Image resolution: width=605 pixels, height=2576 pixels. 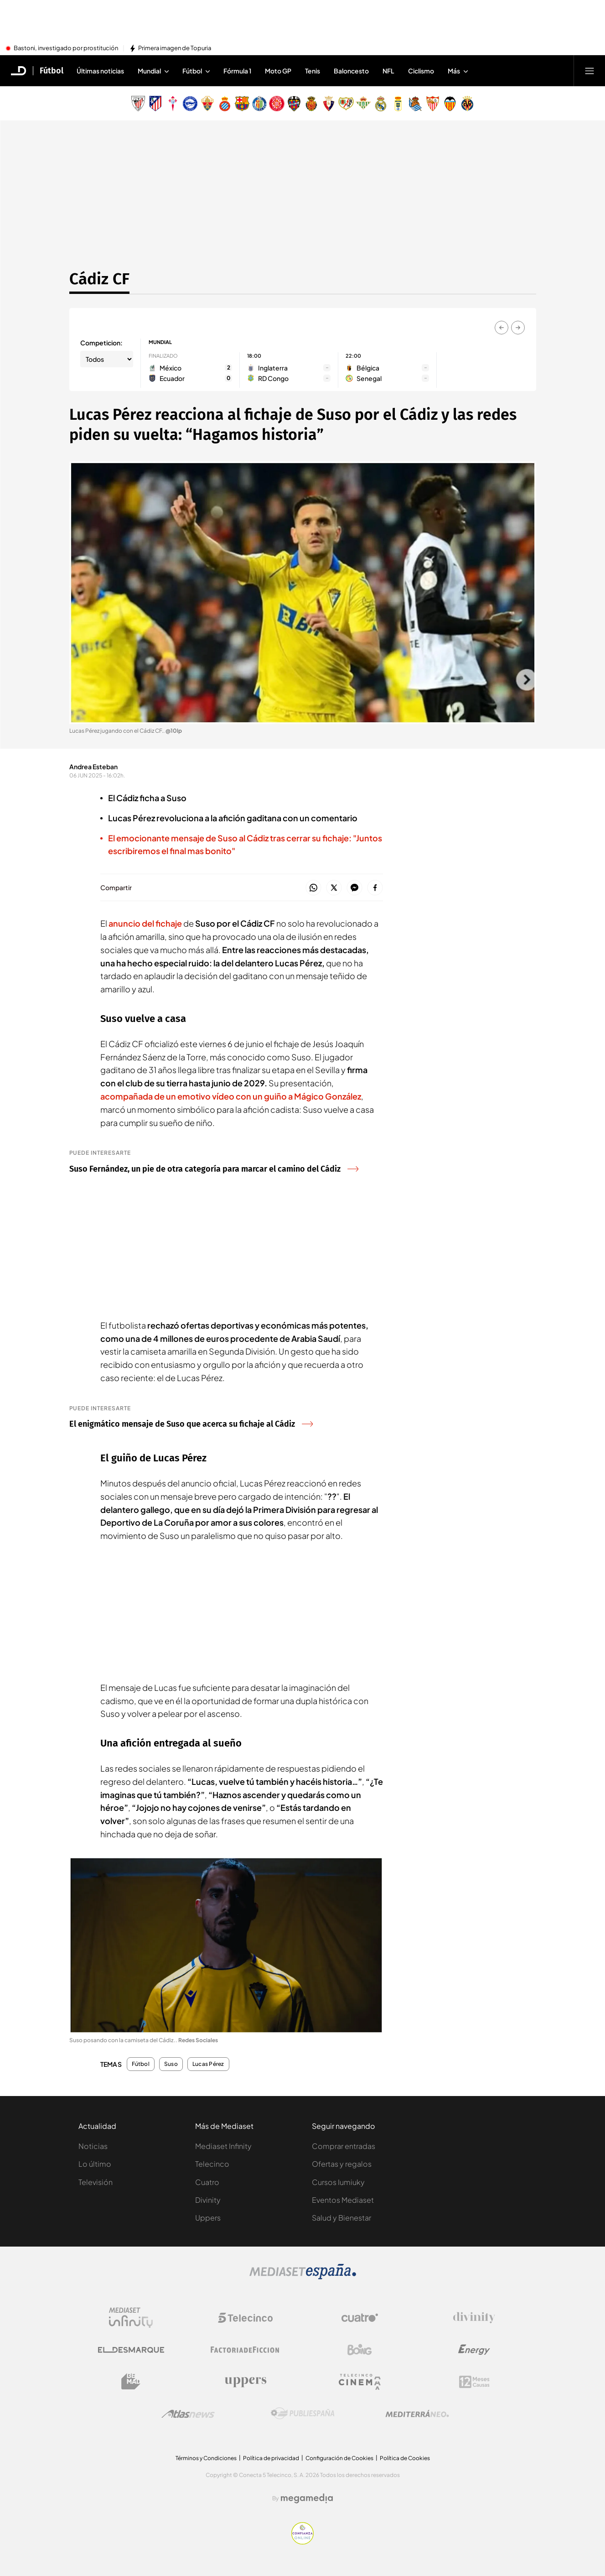 I want to click on [Logo Mediterráneo], so click(x=417, y=2413).